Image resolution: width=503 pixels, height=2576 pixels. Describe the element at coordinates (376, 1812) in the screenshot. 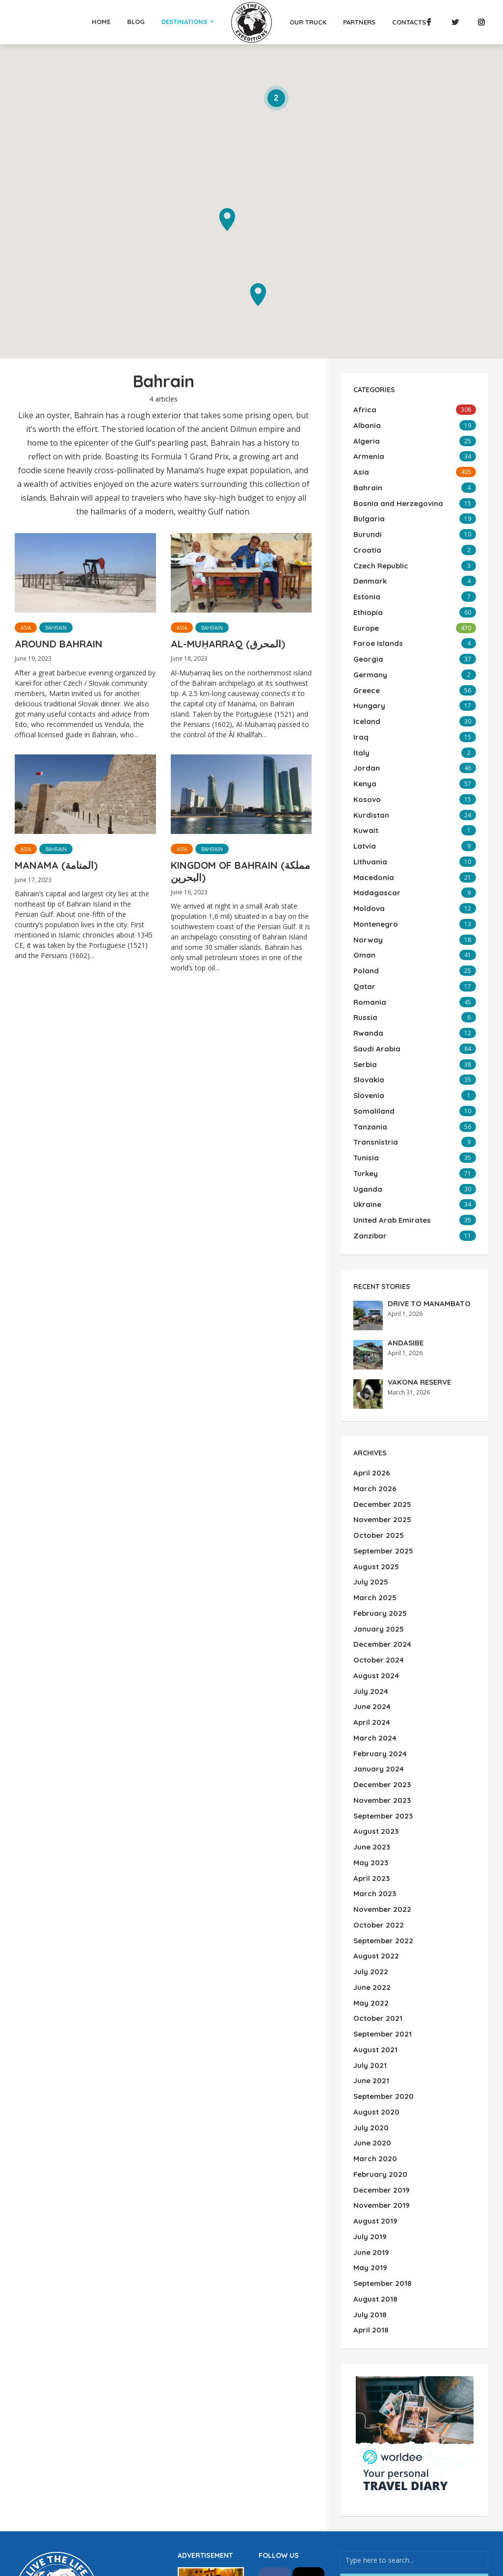

I see `October 2022` at that location.